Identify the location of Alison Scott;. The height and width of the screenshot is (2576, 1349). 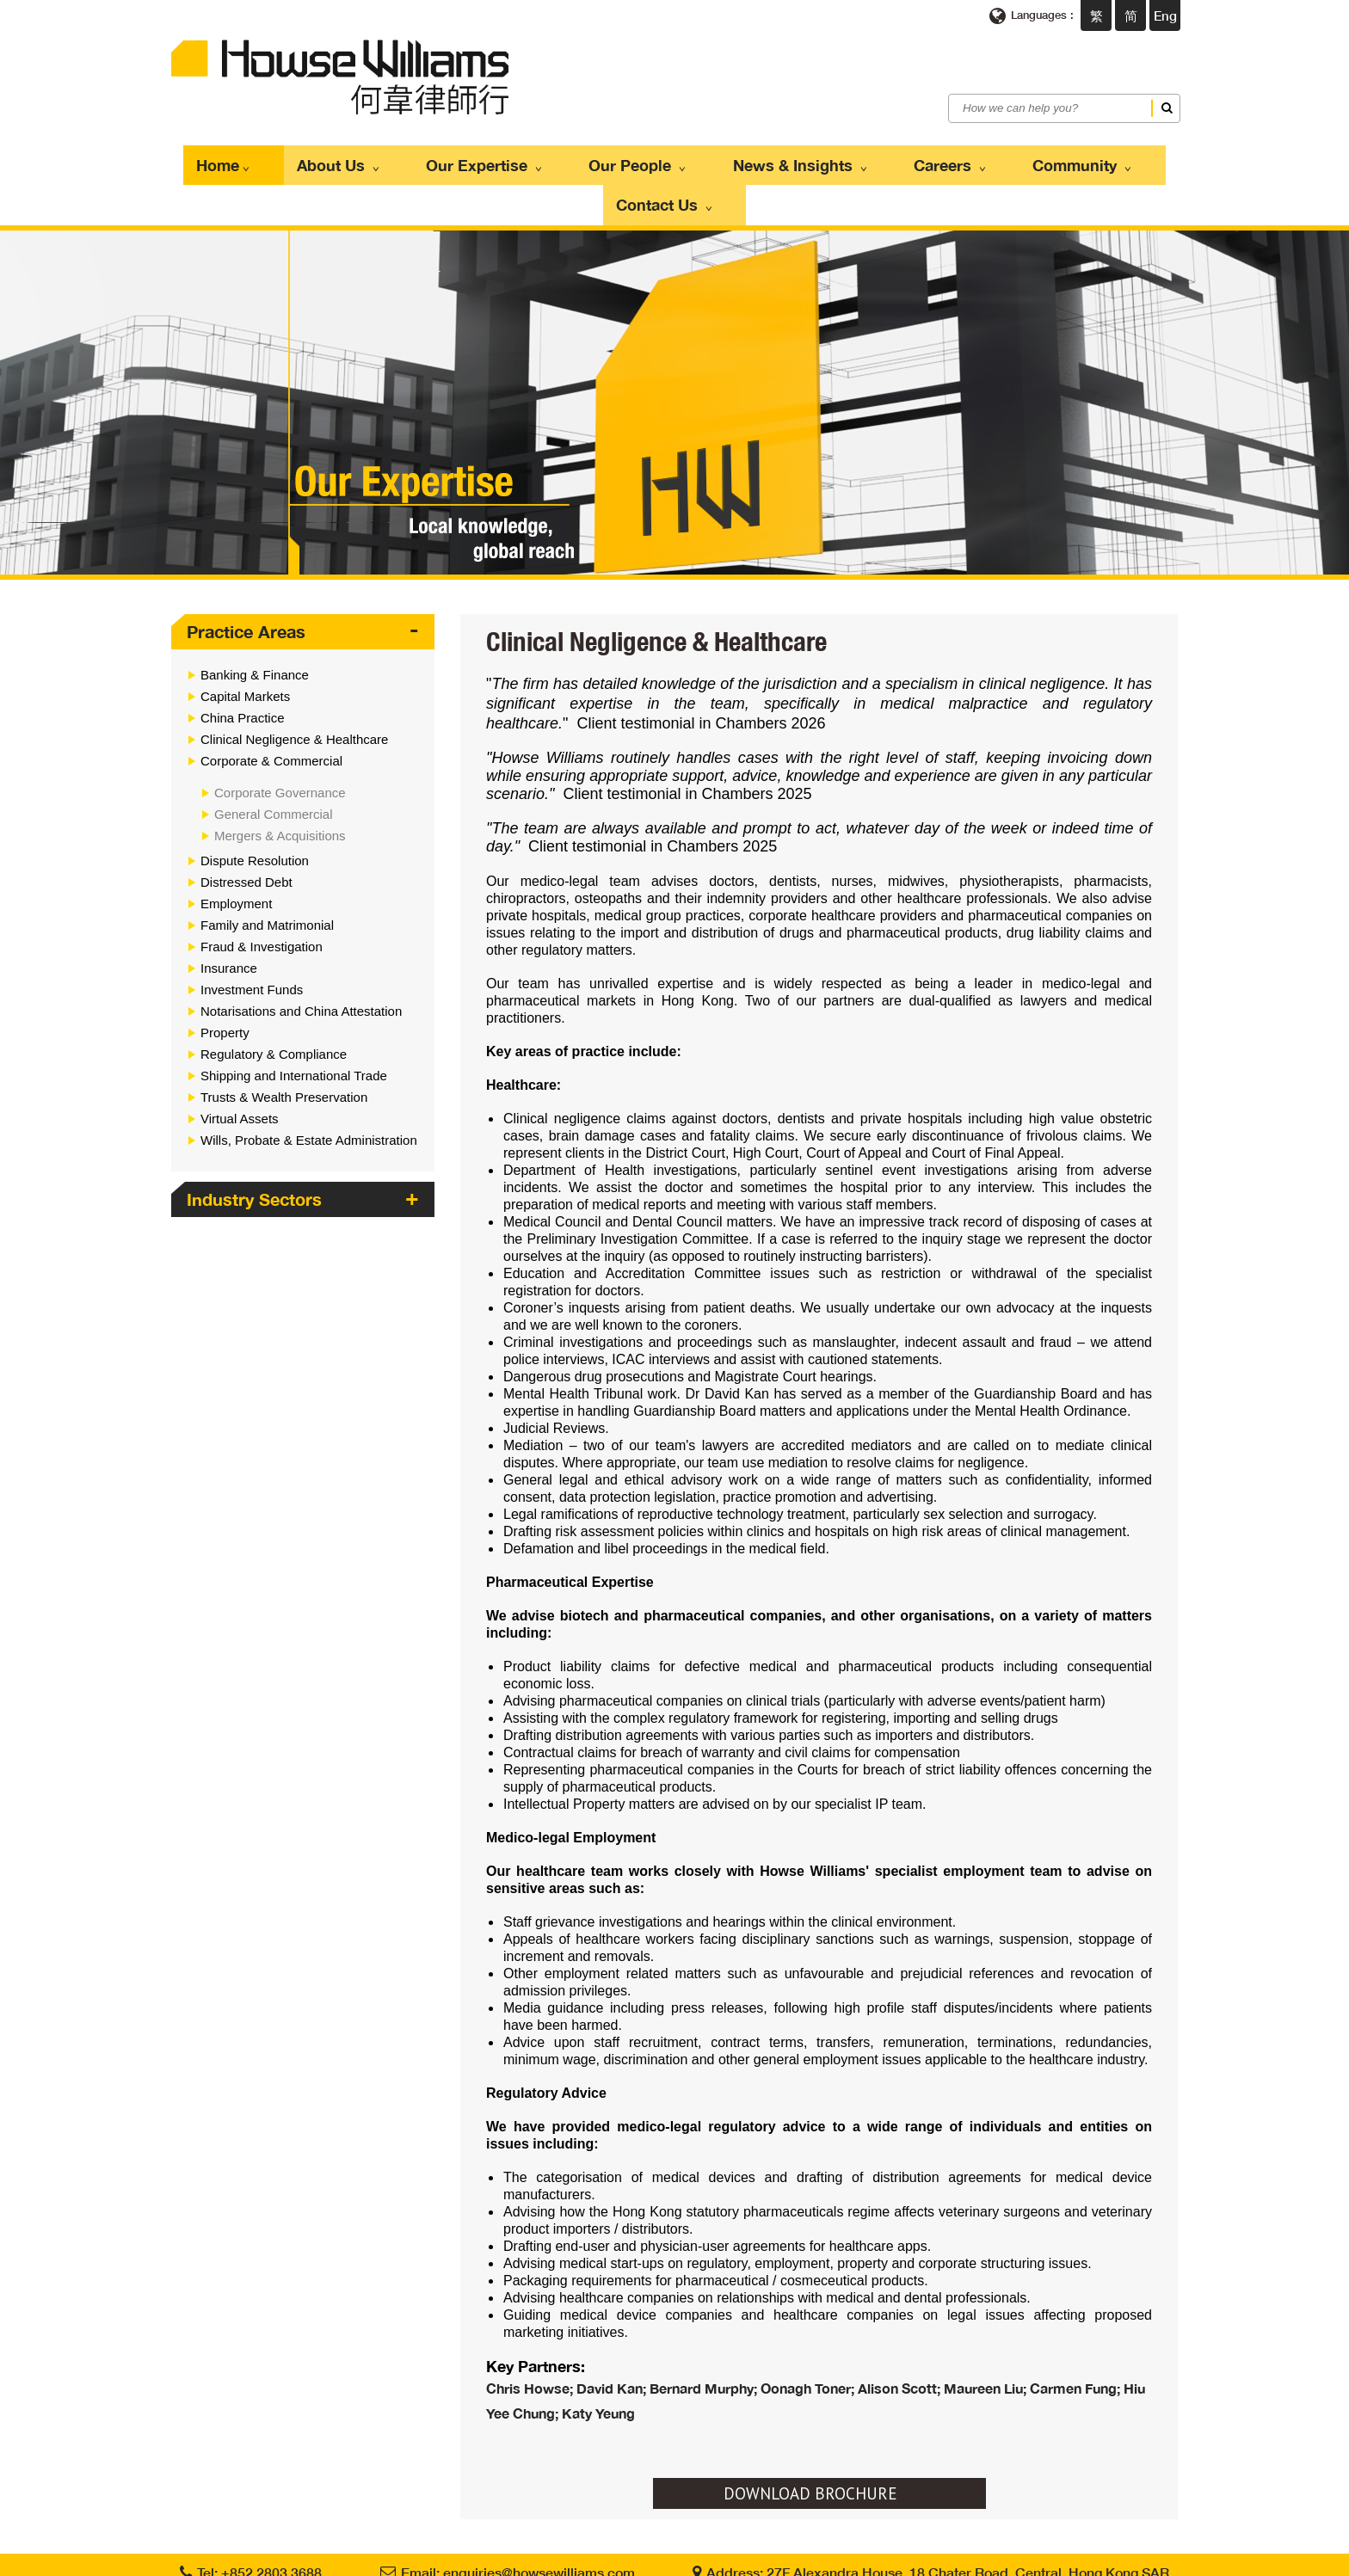
(901, 2338).